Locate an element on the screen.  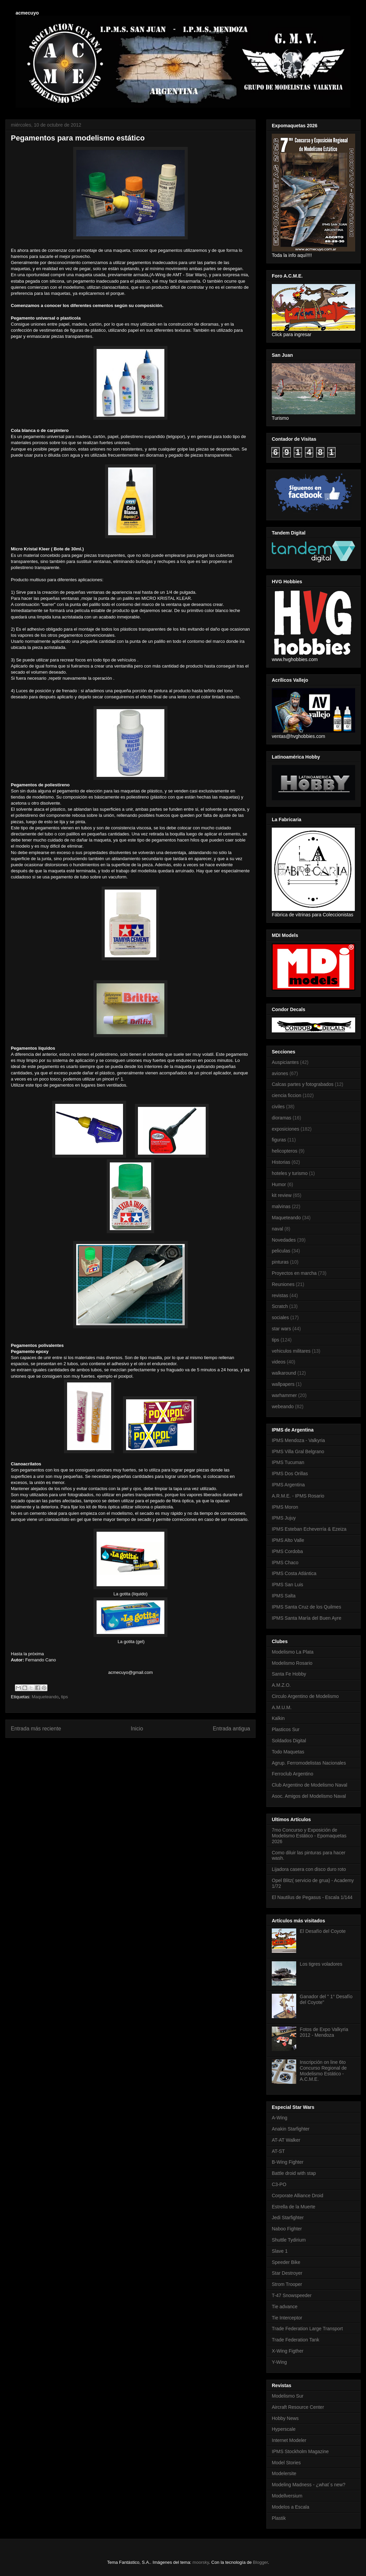
walkaround is located at coordinates (284, 1373).